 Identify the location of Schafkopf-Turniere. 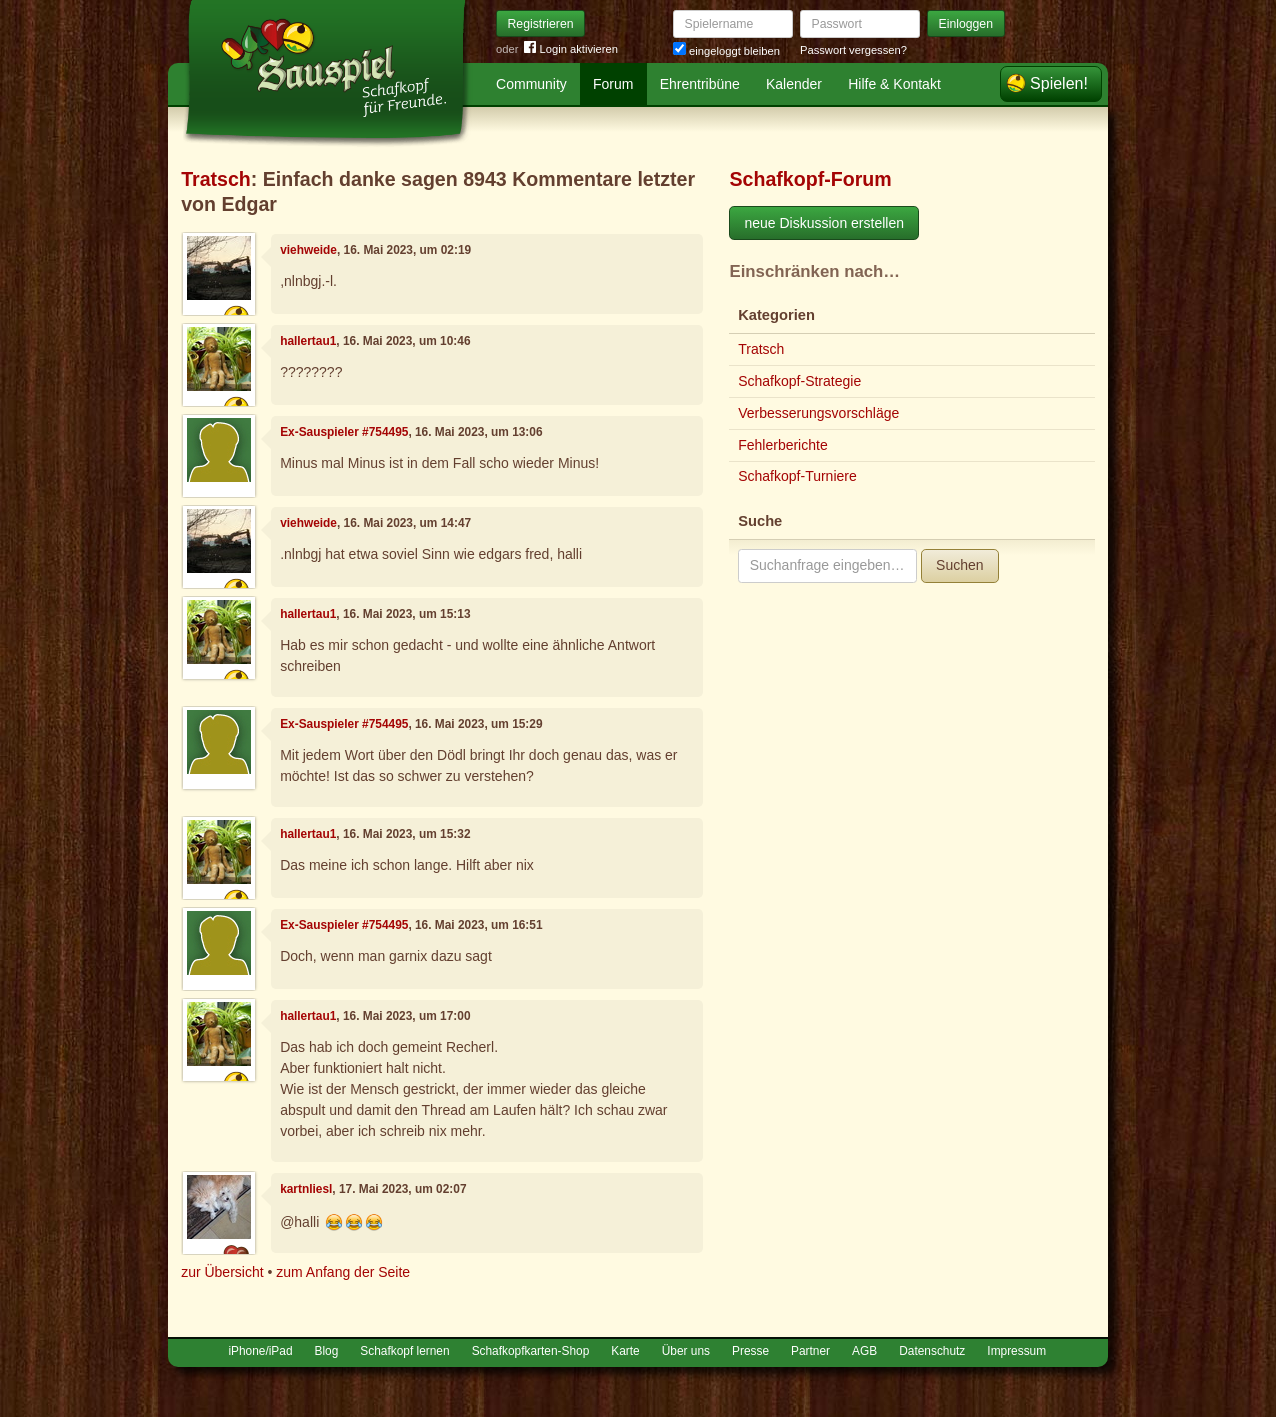
(797, 476).